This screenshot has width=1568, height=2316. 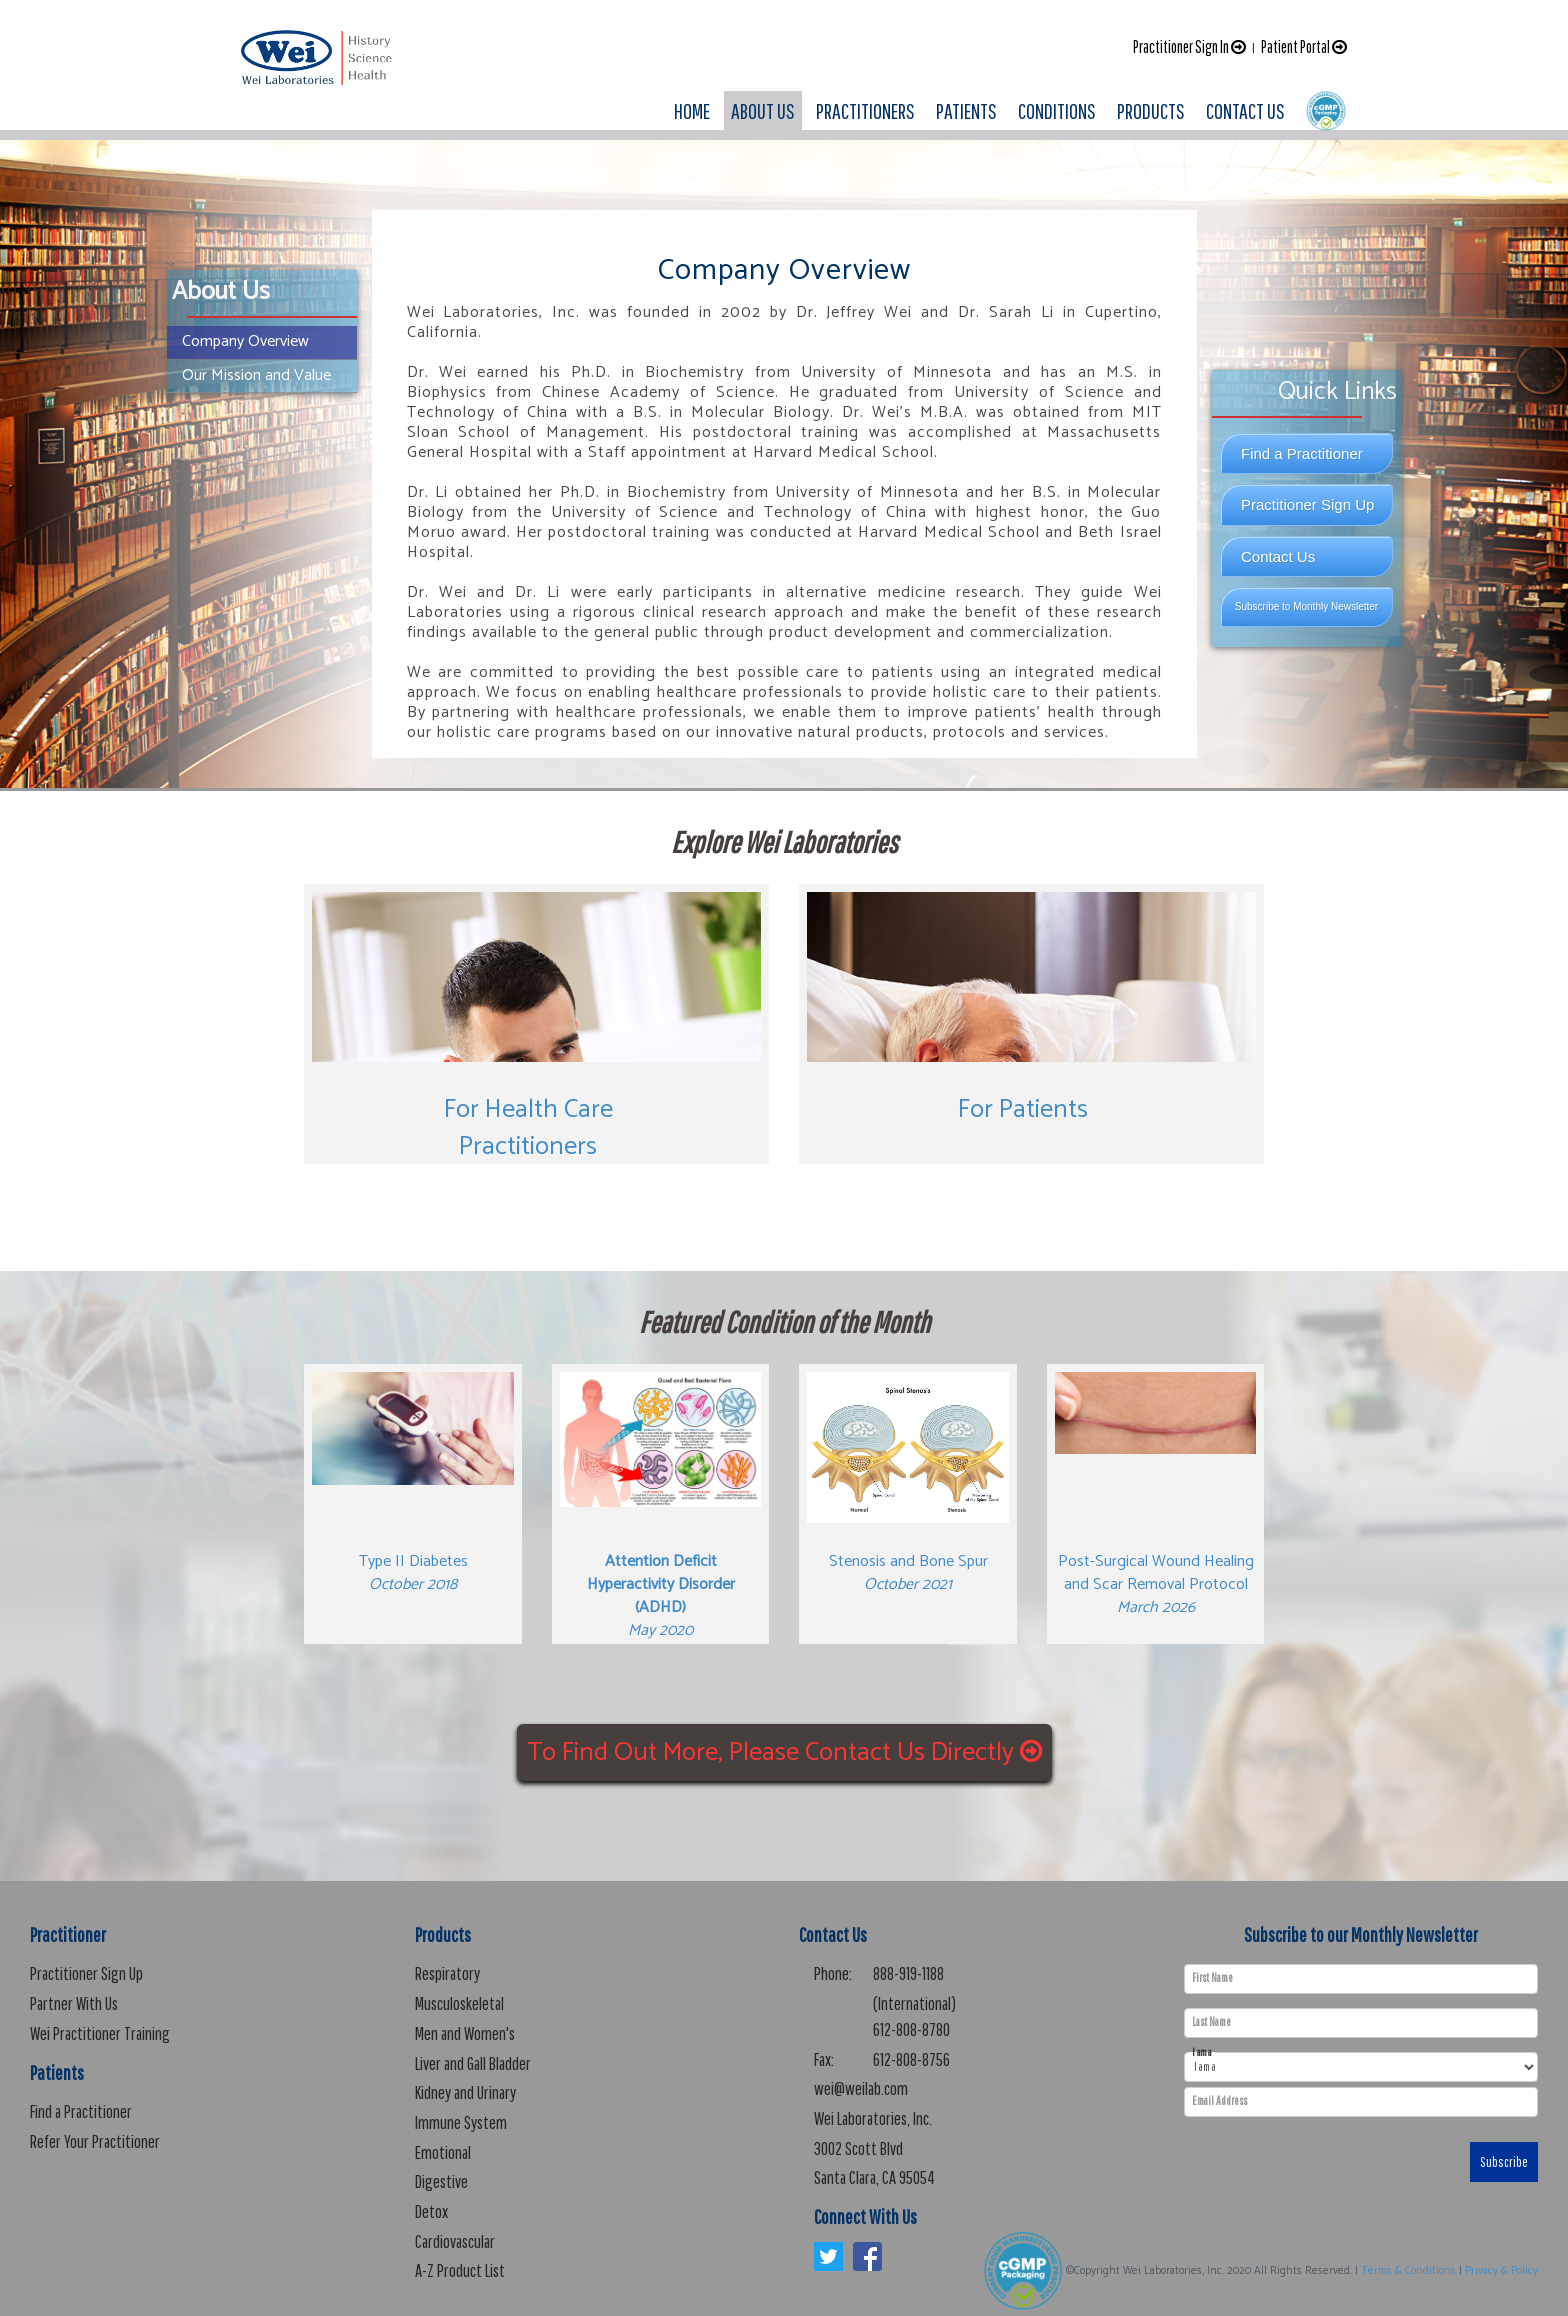 I want to click on Patient Portal, so click(x=1304, y=46).